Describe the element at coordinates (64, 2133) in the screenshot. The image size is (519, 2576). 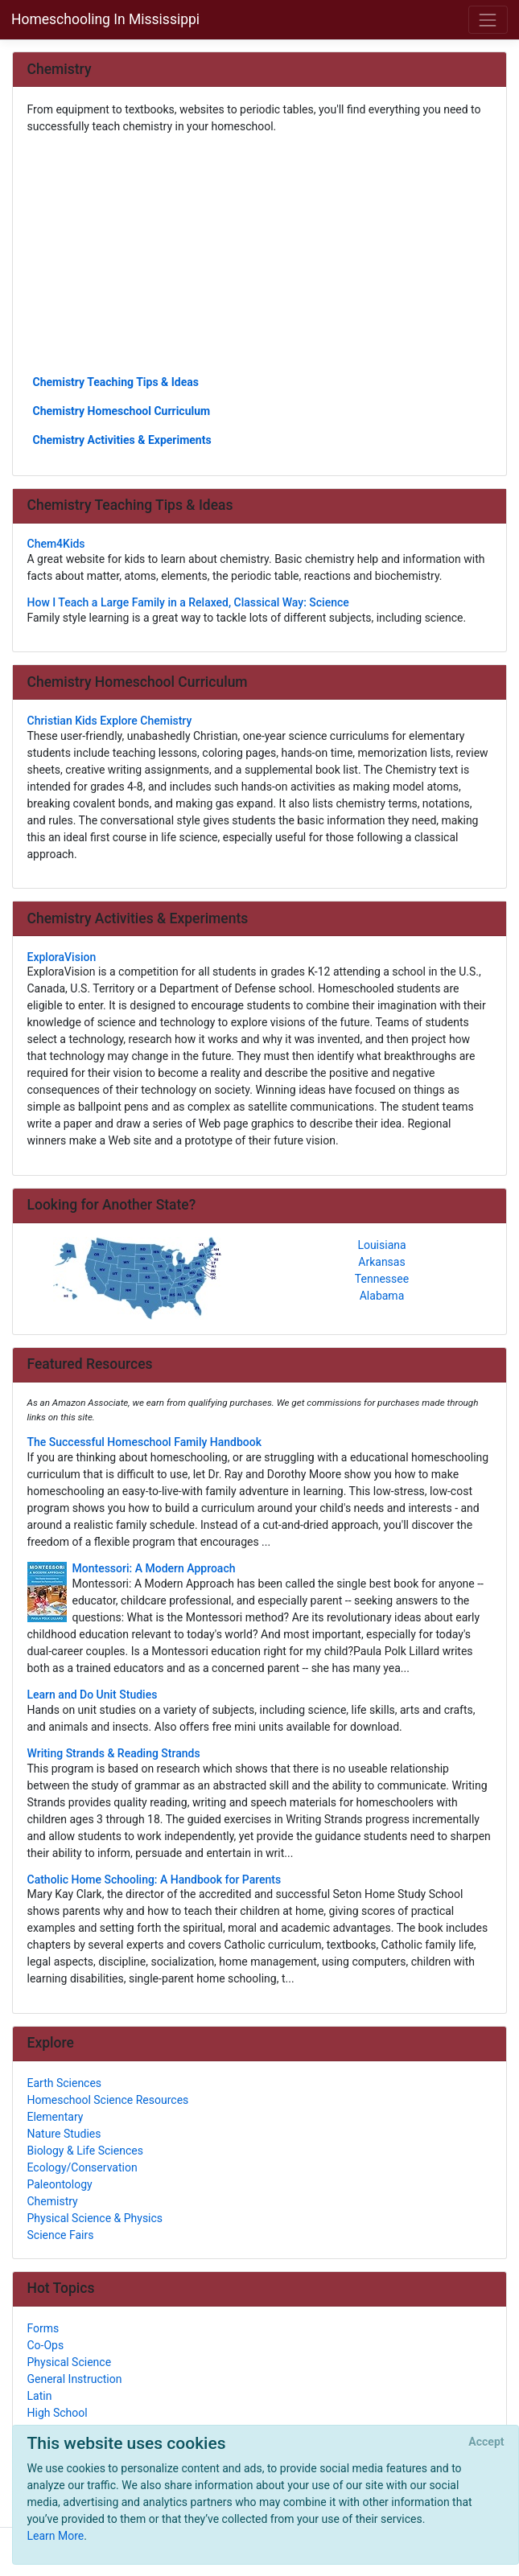
I see `Nature Studies` at that location.